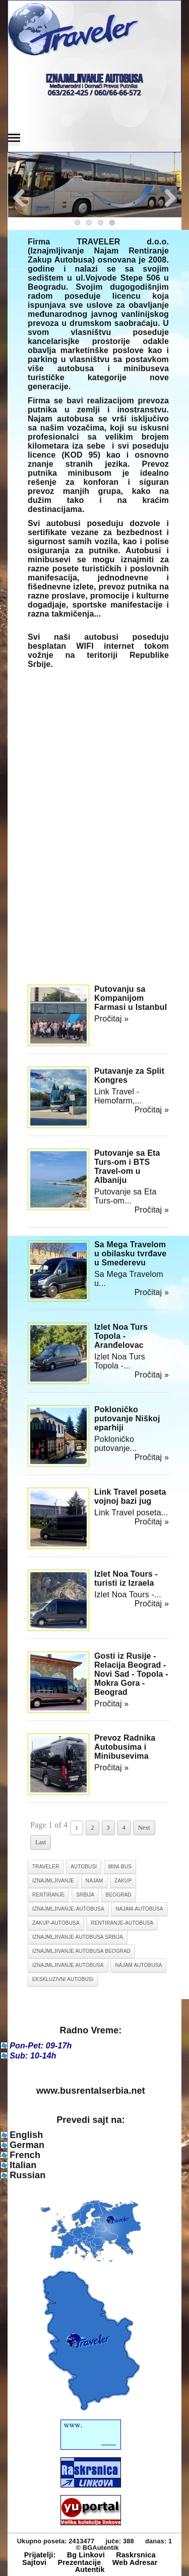 The width and height of the screenshot is (189, 2576). What do you see at coordinates (34, 2562) in the screenshot?
I see `Sajtovi` at bounding box center [34, 2562].